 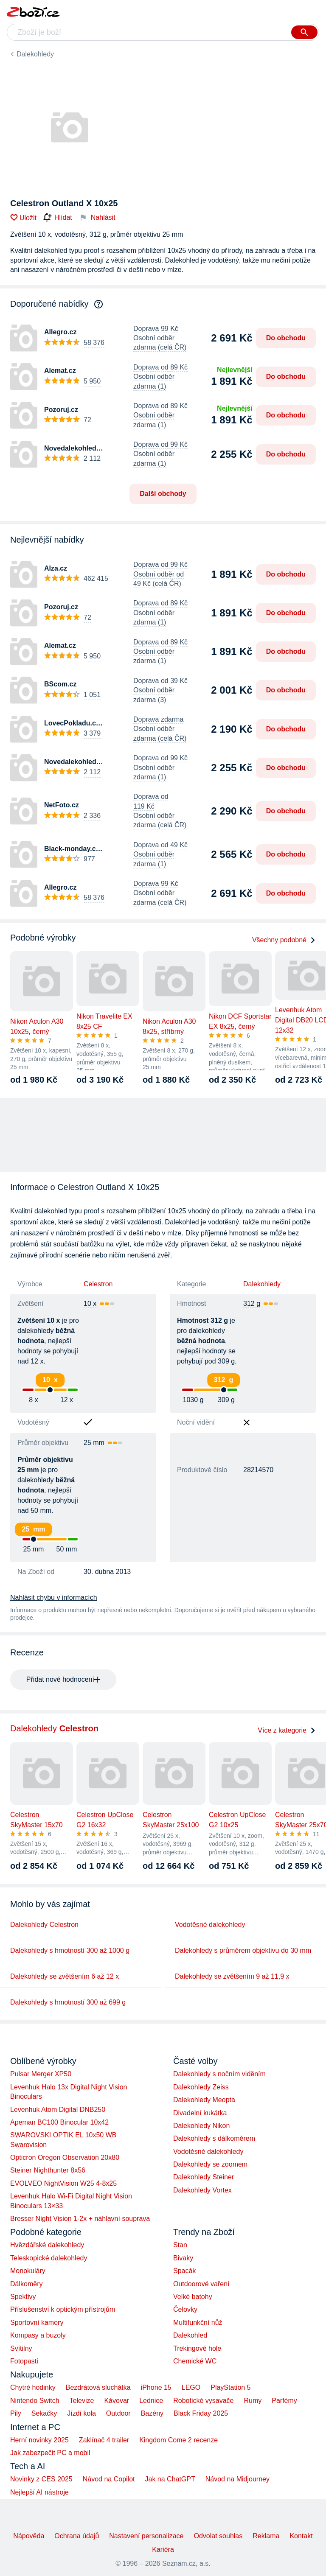 I want to click on Dalekohledy se zoomem, so click(x=210, y=2164).